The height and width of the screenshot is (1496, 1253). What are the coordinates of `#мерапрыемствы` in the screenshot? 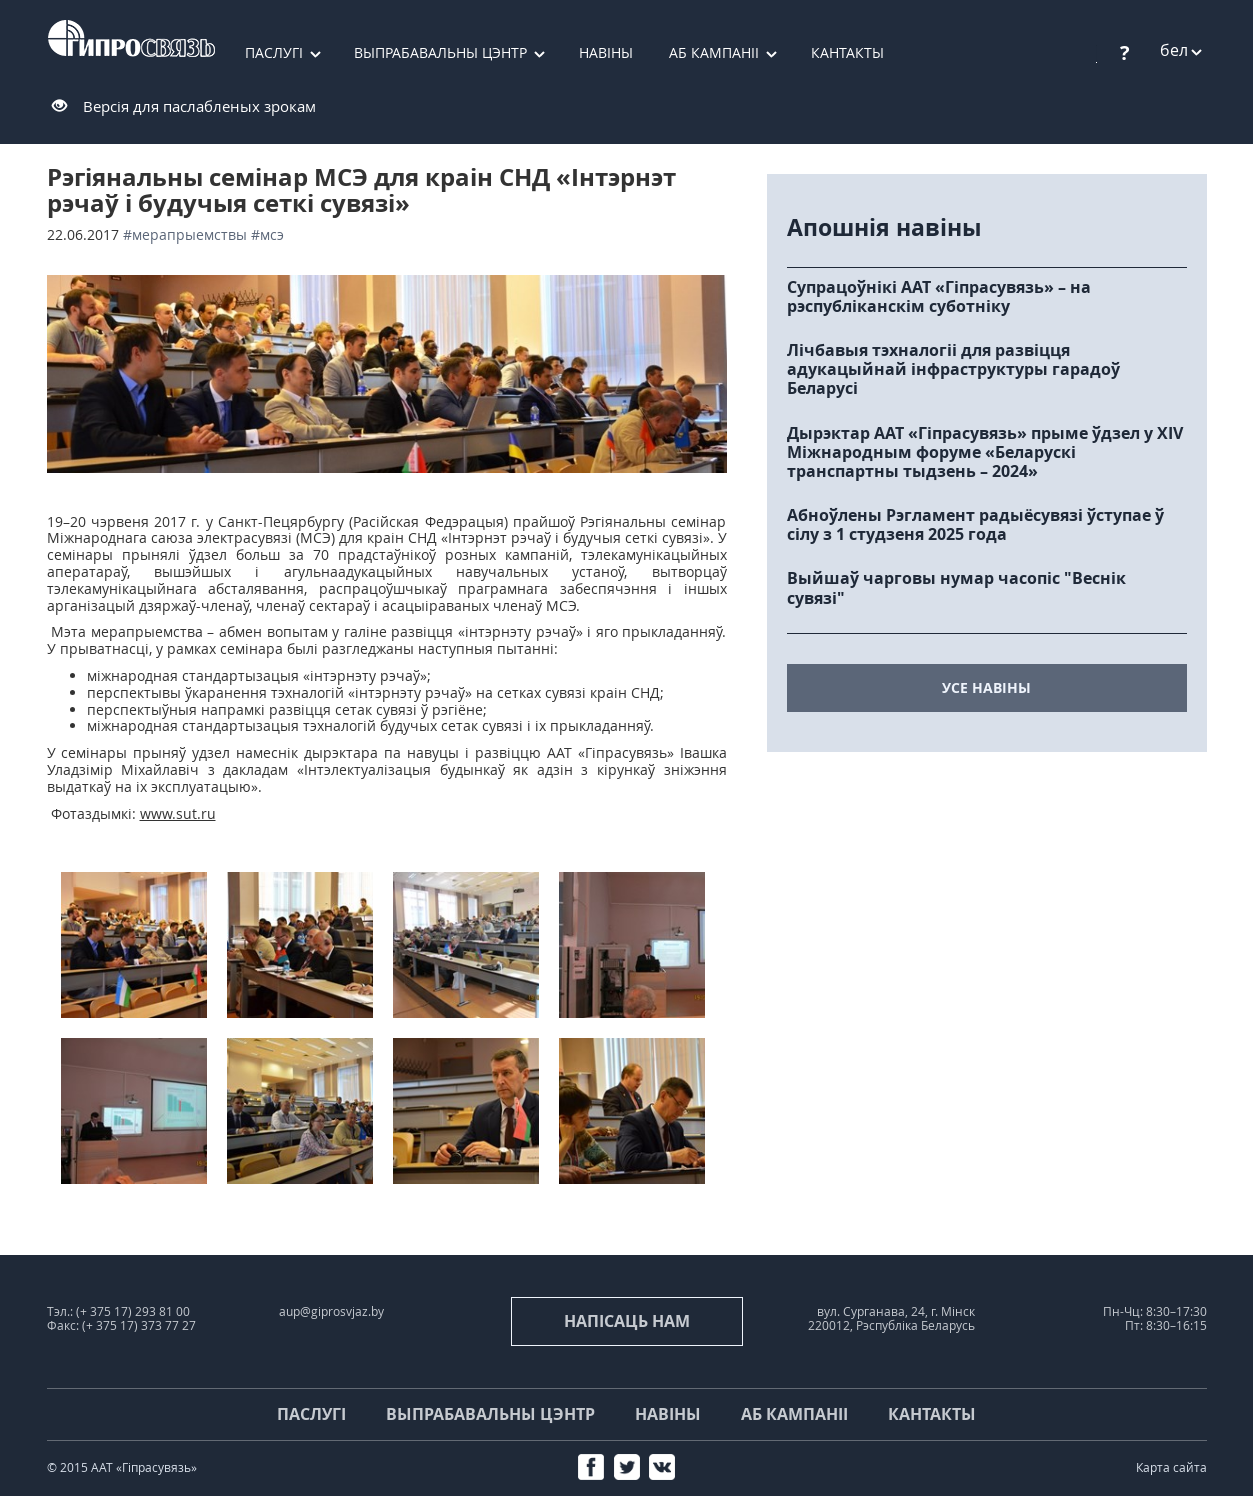 It's located at (185, 234).